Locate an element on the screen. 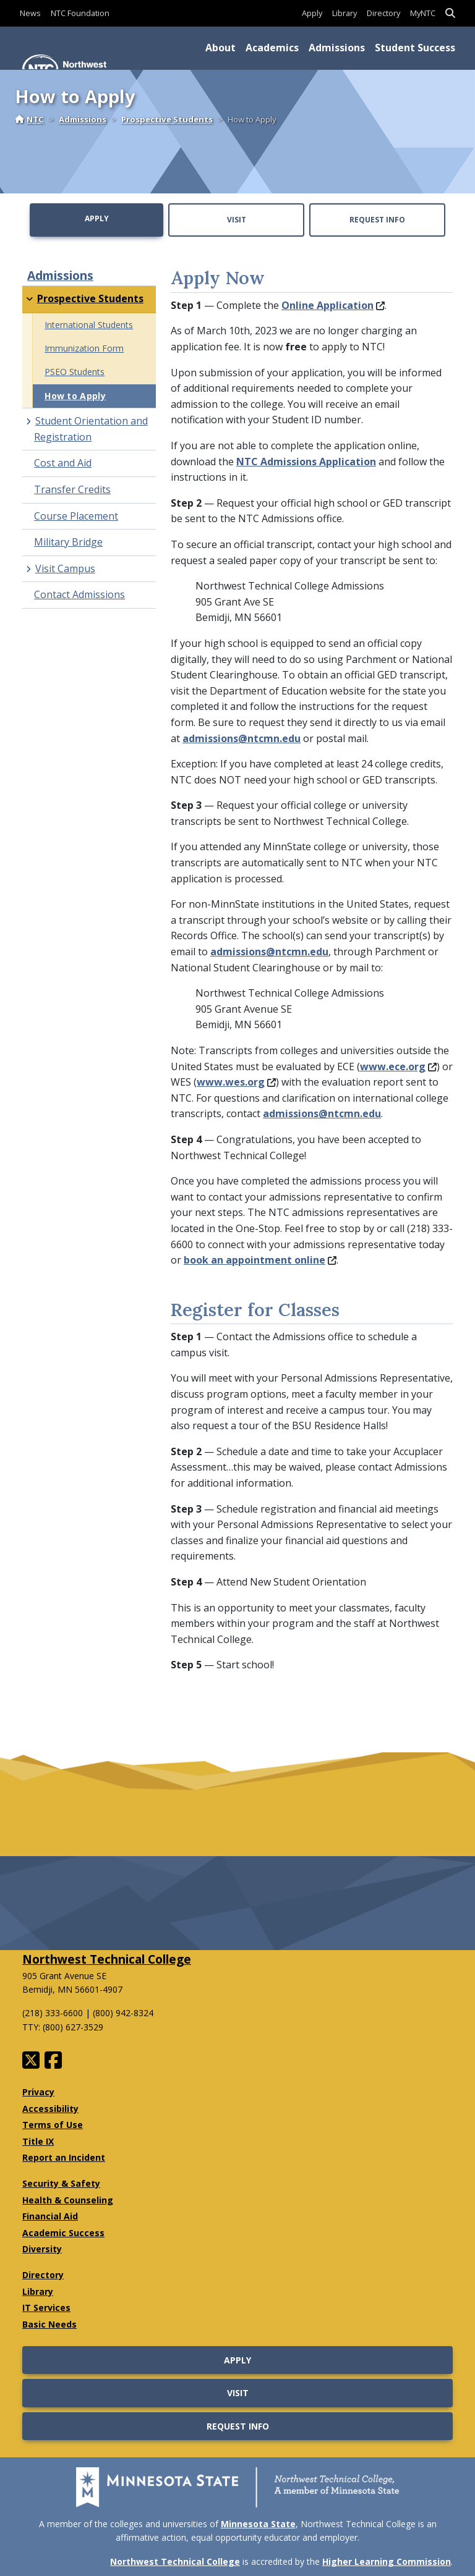 This screenshot has height=2576, width=475. Student Success is located at coordinates (415, 47).